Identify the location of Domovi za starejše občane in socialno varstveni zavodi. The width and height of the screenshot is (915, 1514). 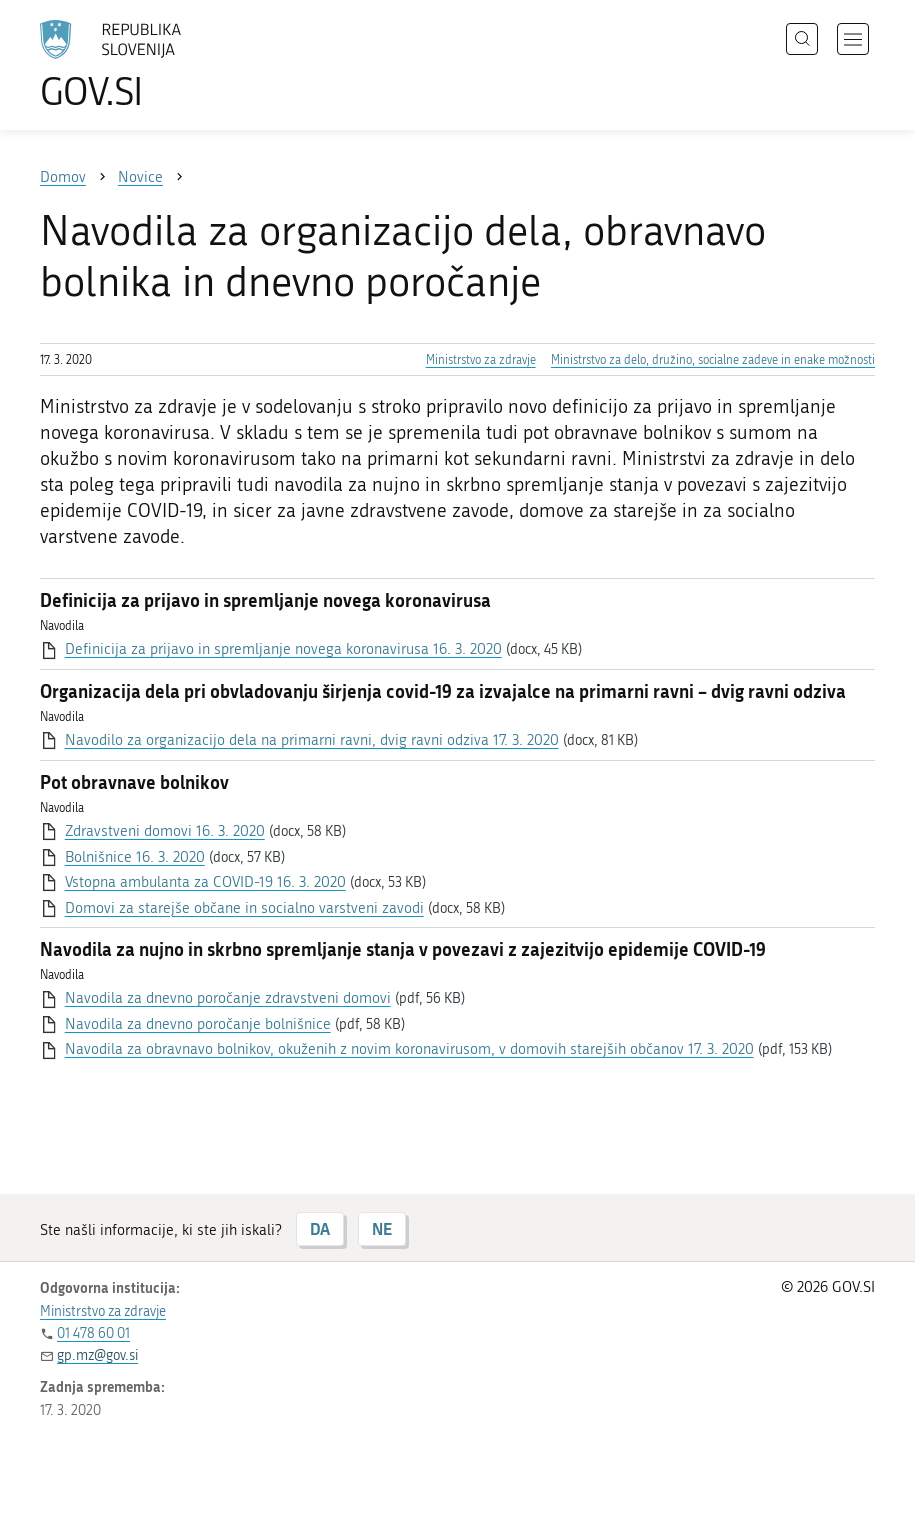
(244, 908).